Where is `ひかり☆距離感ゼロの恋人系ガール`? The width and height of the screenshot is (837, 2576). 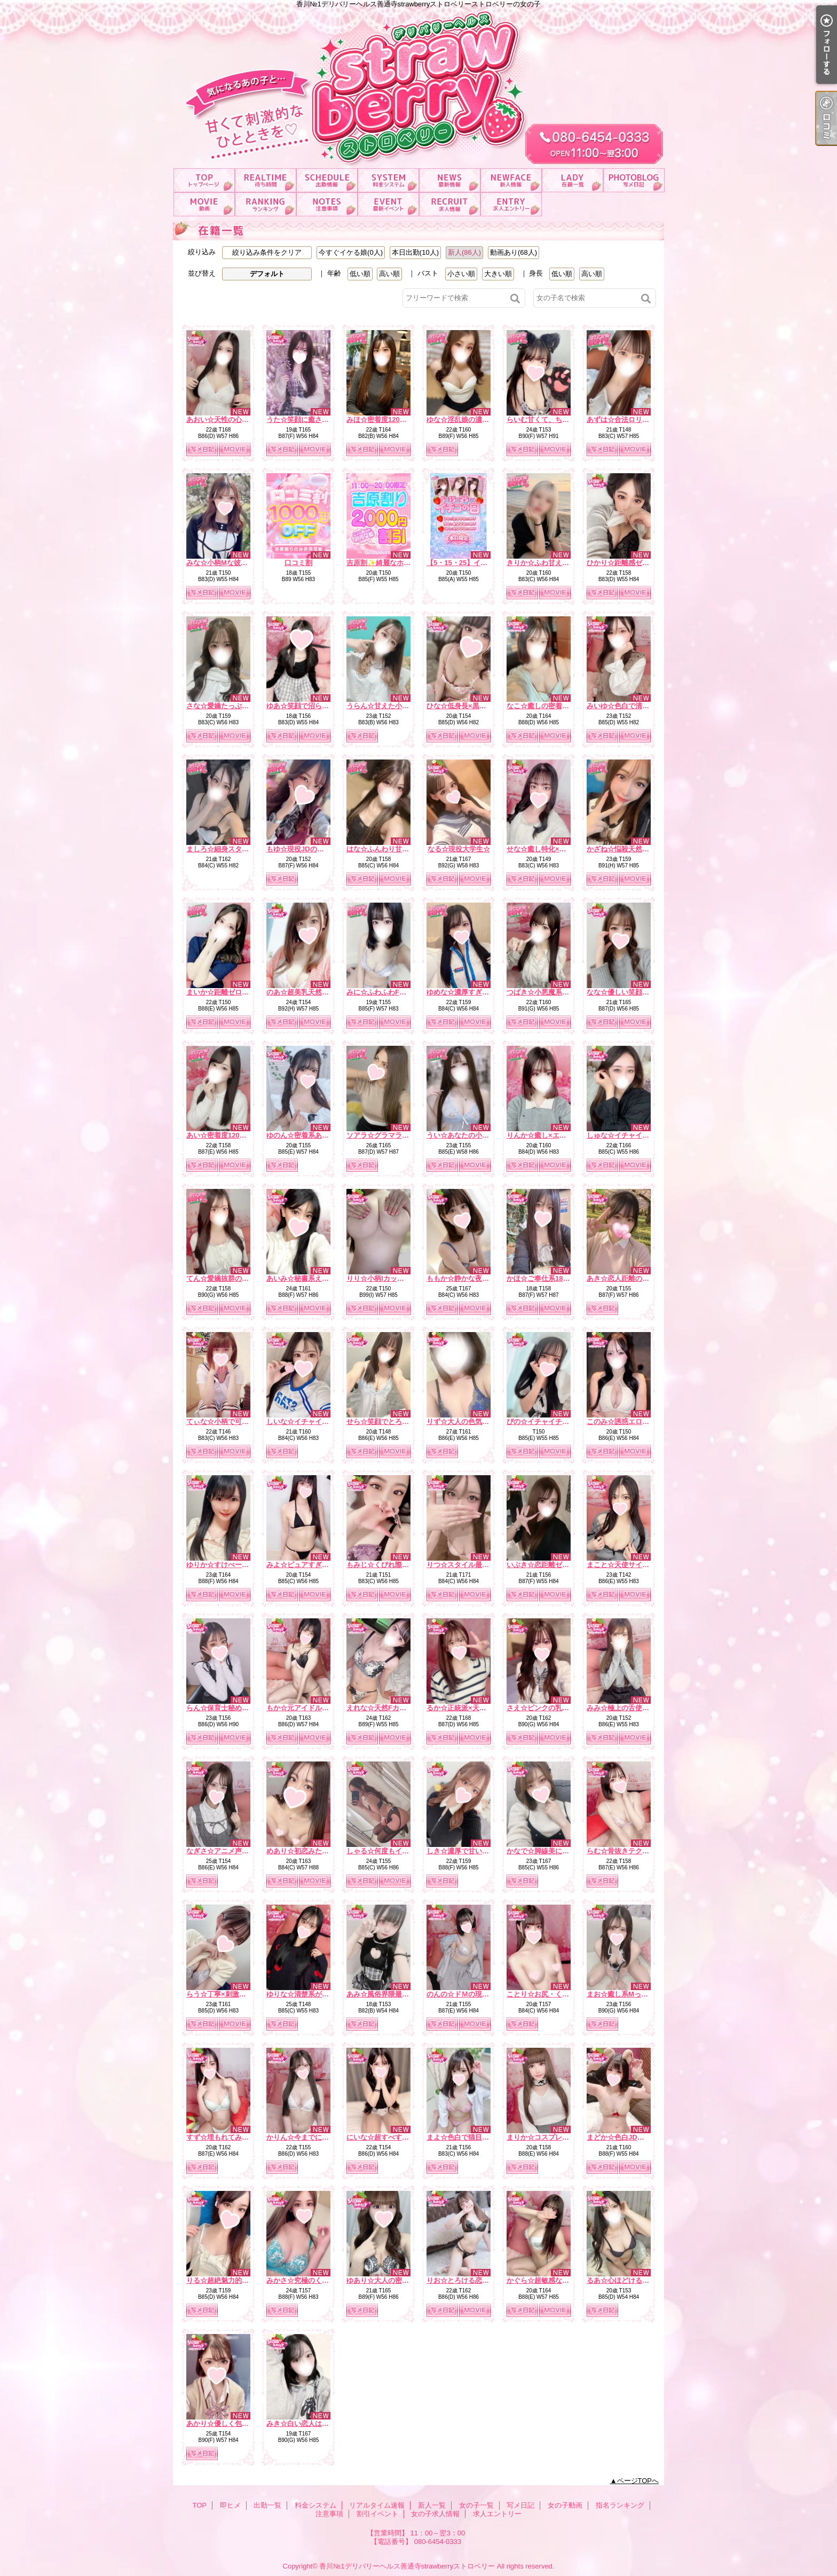 ひかり☆距離感ゼロの恋人系ガール is located at coordinates (642, 563).